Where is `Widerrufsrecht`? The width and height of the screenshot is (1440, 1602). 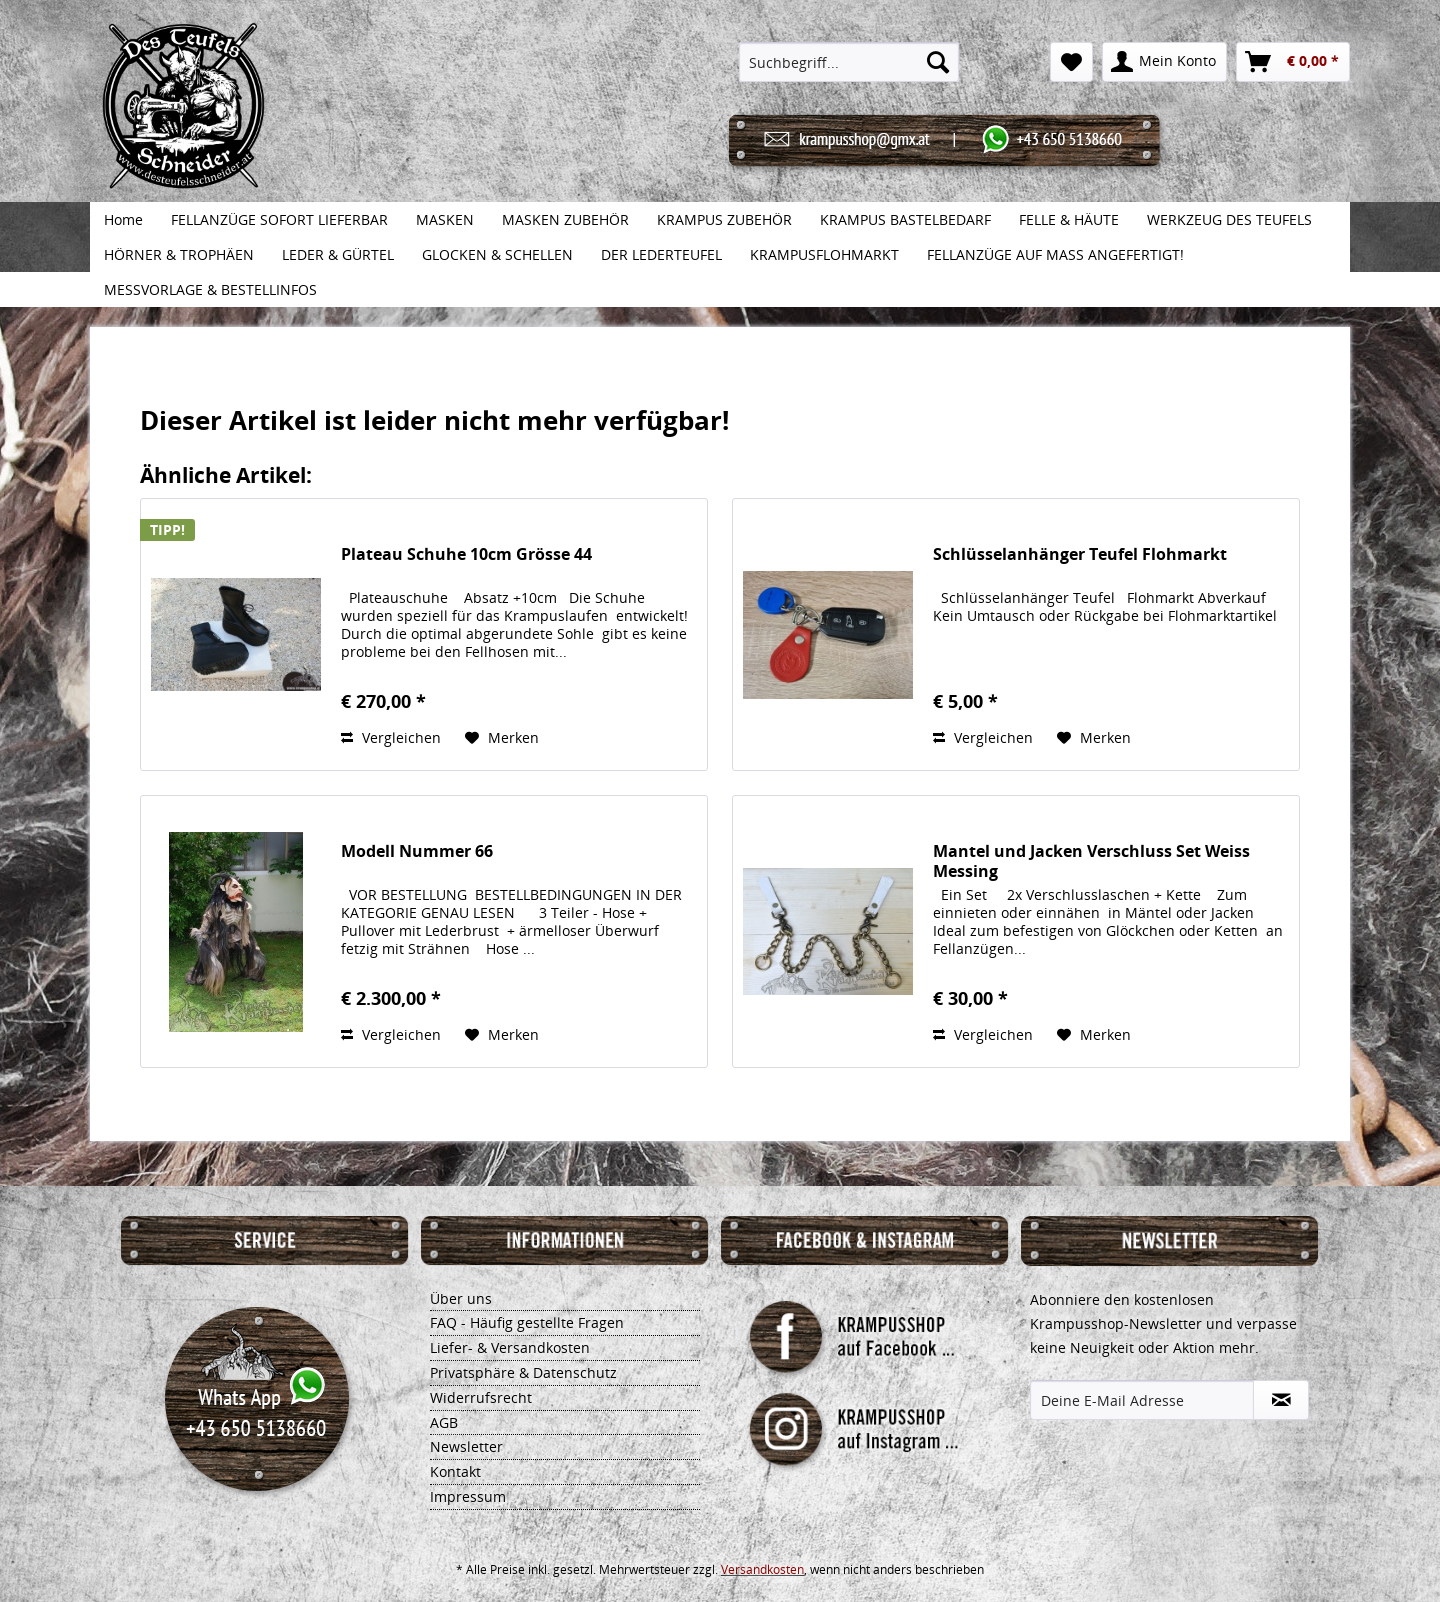
Widerrufsrecht is located at coordinates (481, 1397).